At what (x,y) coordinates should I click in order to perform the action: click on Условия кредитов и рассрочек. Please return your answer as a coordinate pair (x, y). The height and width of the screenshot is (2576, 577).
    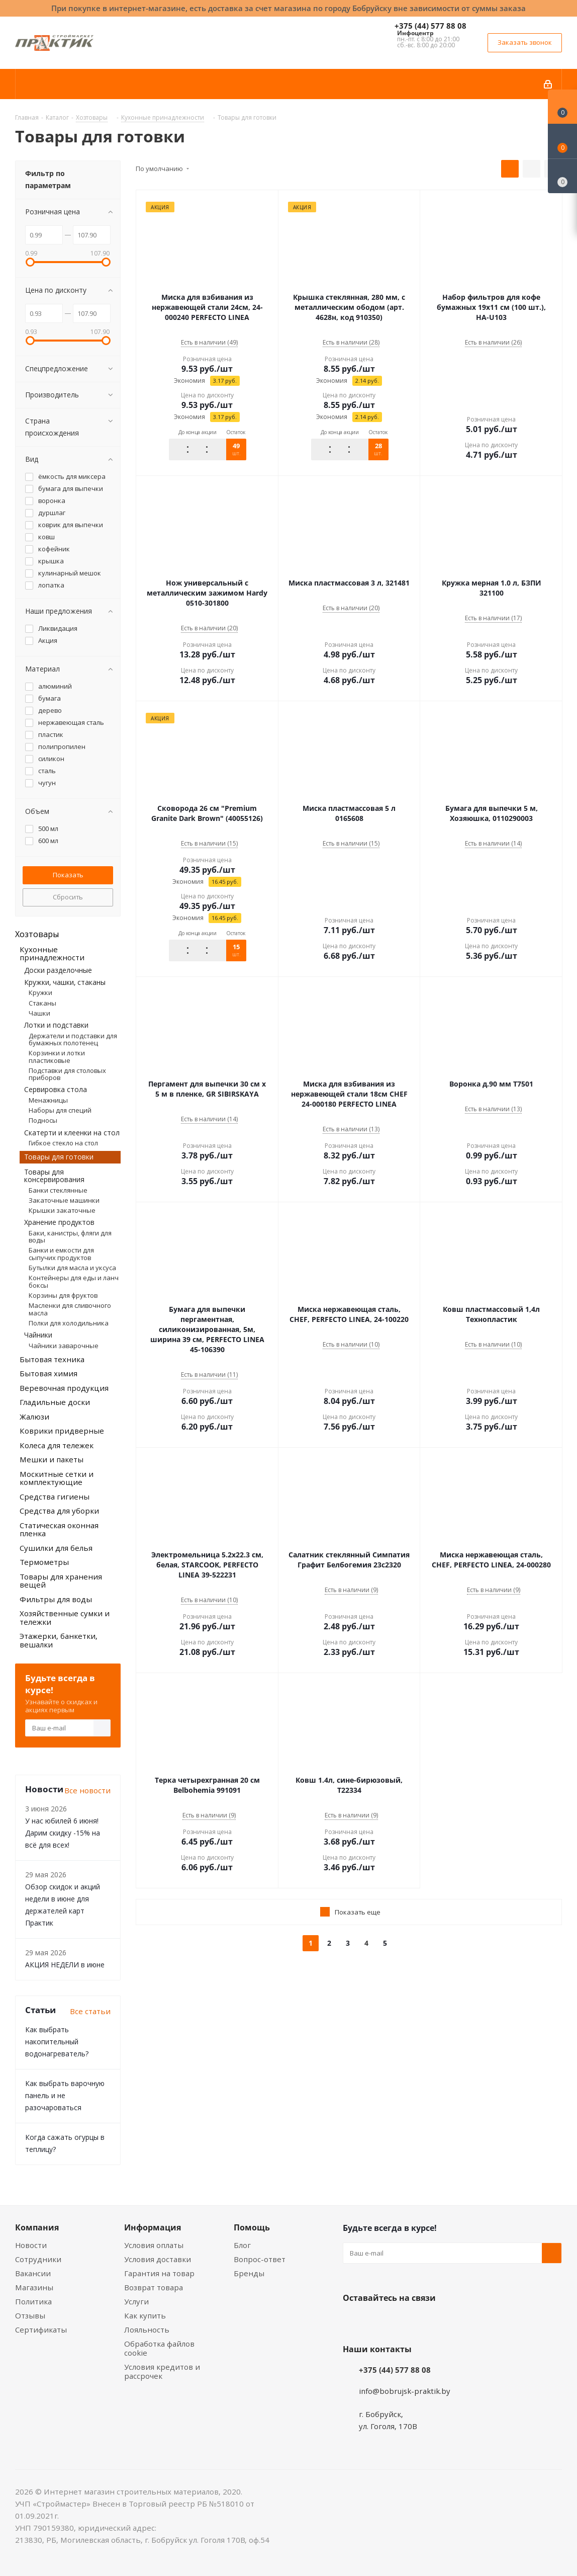
    Looking at the image, I should click on (162, 2371).